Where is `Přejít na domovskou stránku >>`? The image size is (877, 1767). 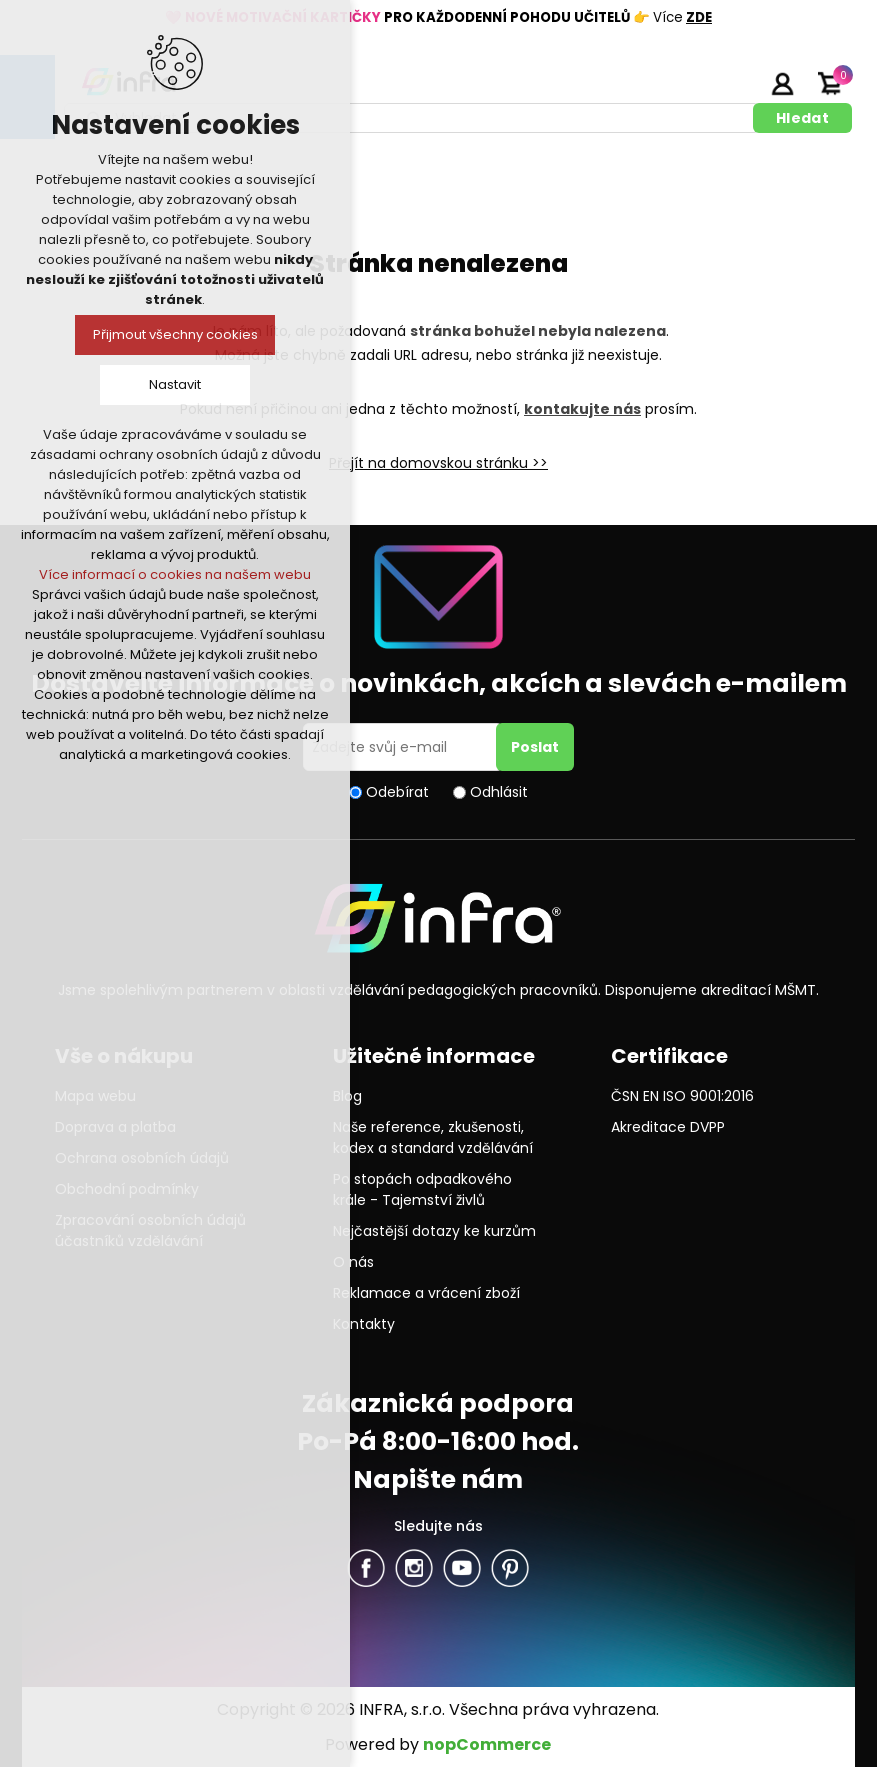 Přejít na domovskou stránku >> is located at coordinates (438, 463).